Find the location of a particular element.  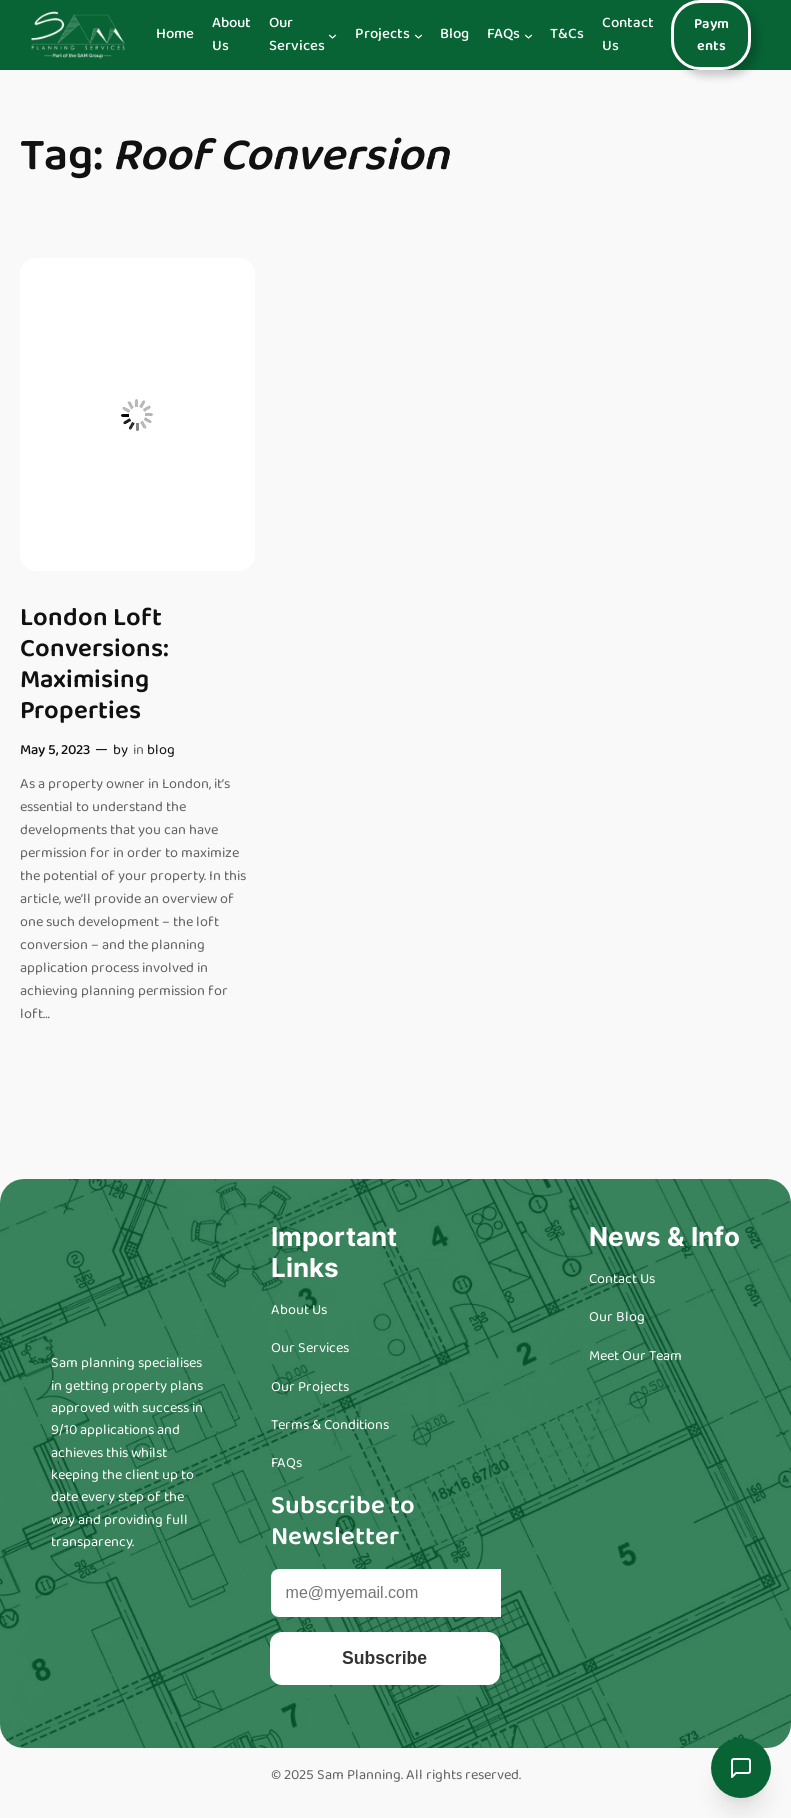

[Our Services submenu] is located at coordinates (332, 34).